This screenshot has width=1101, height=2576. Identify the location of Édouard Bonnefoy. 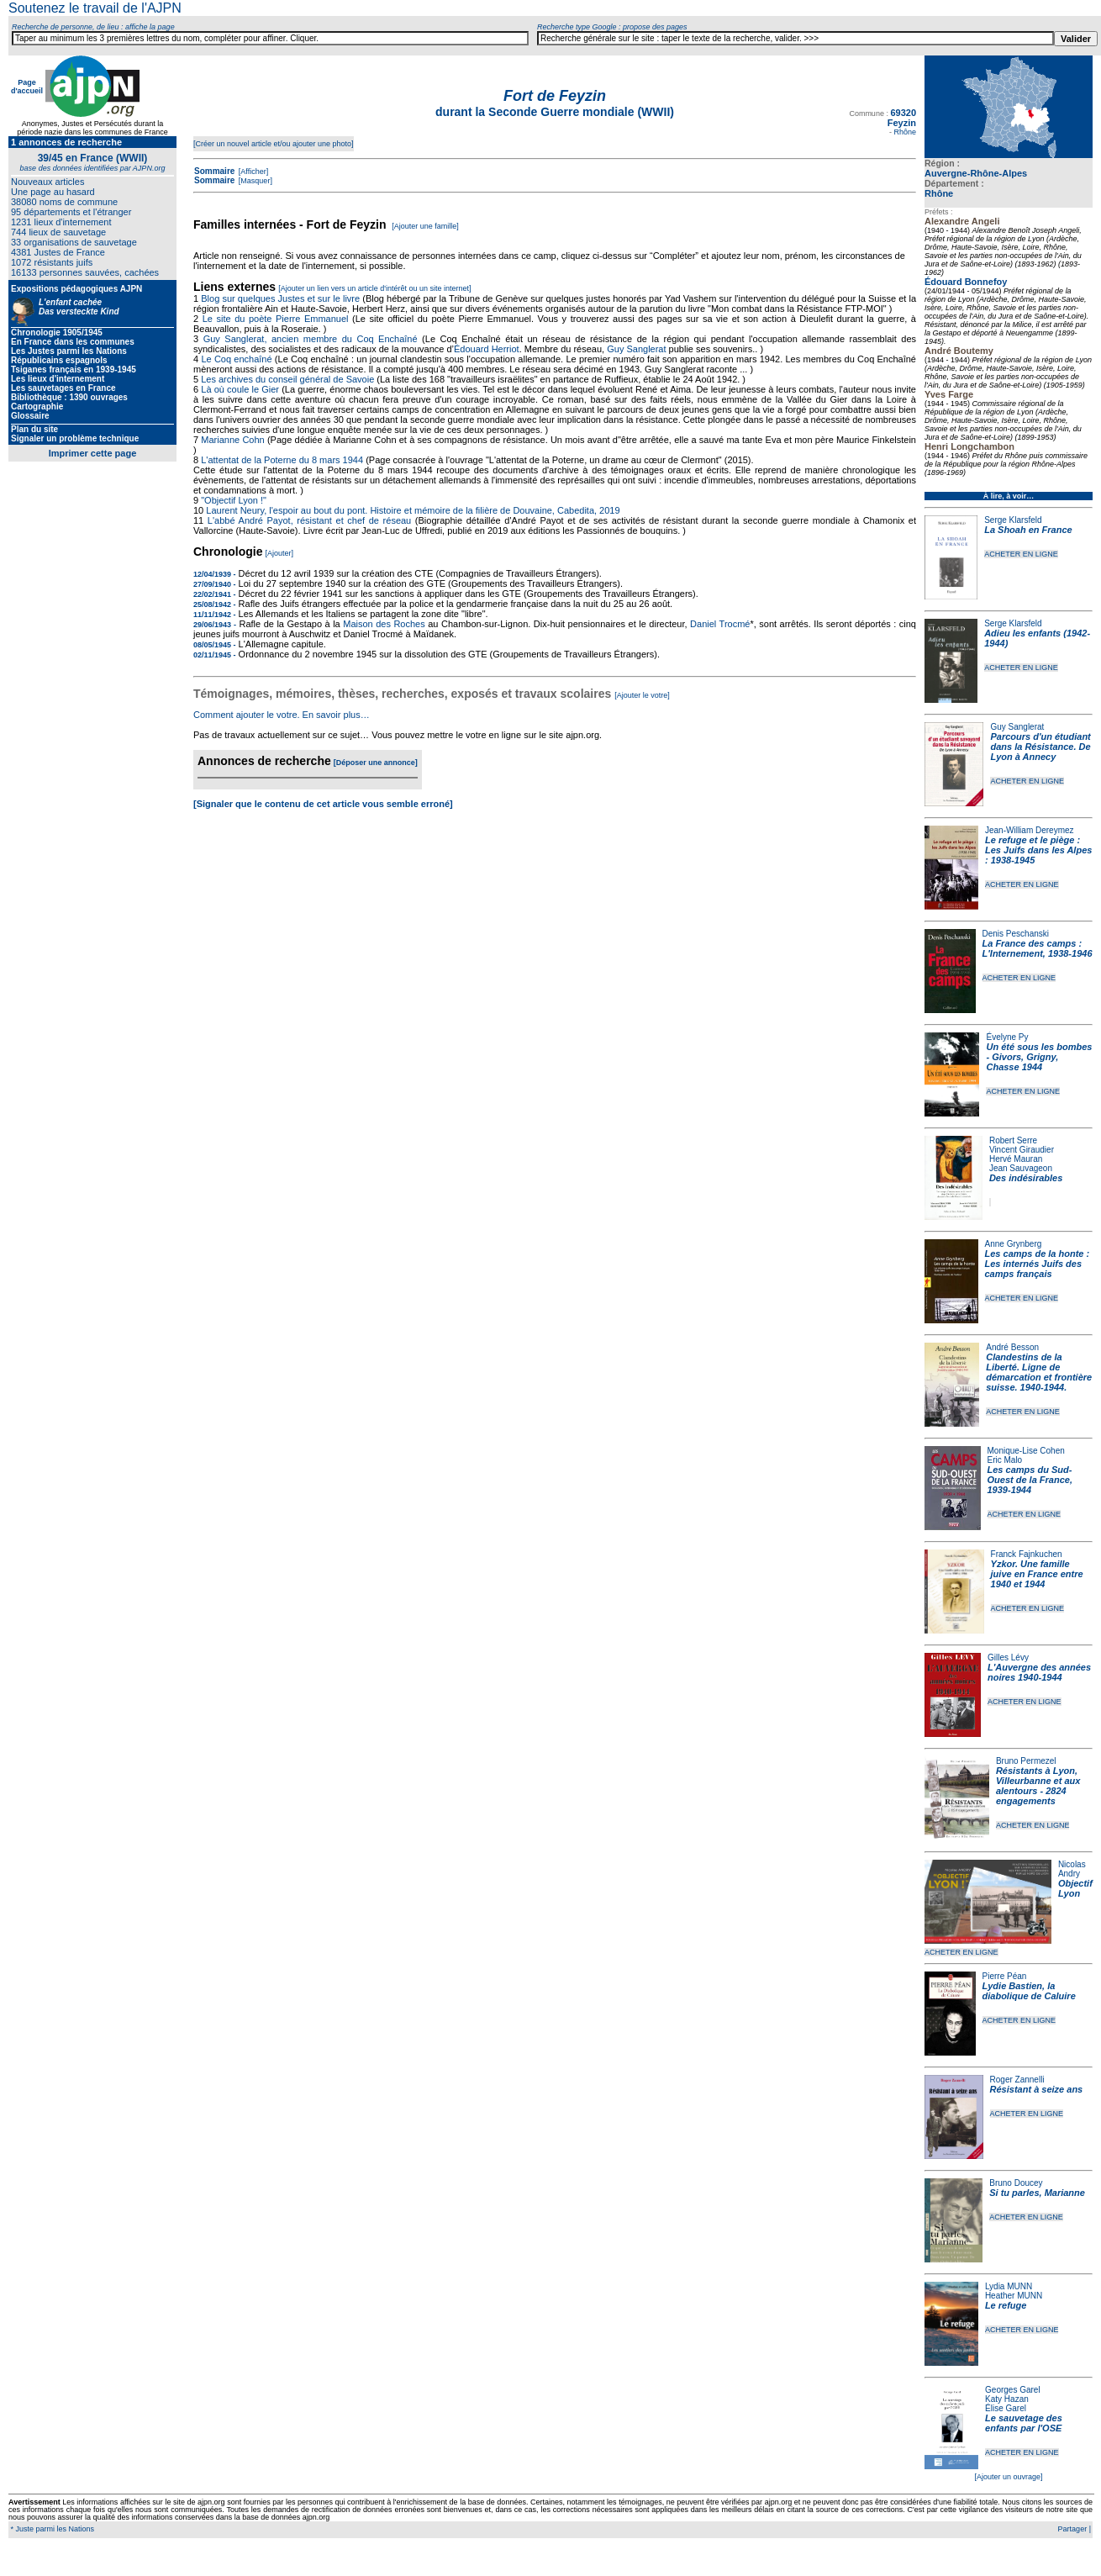
(966, 282).